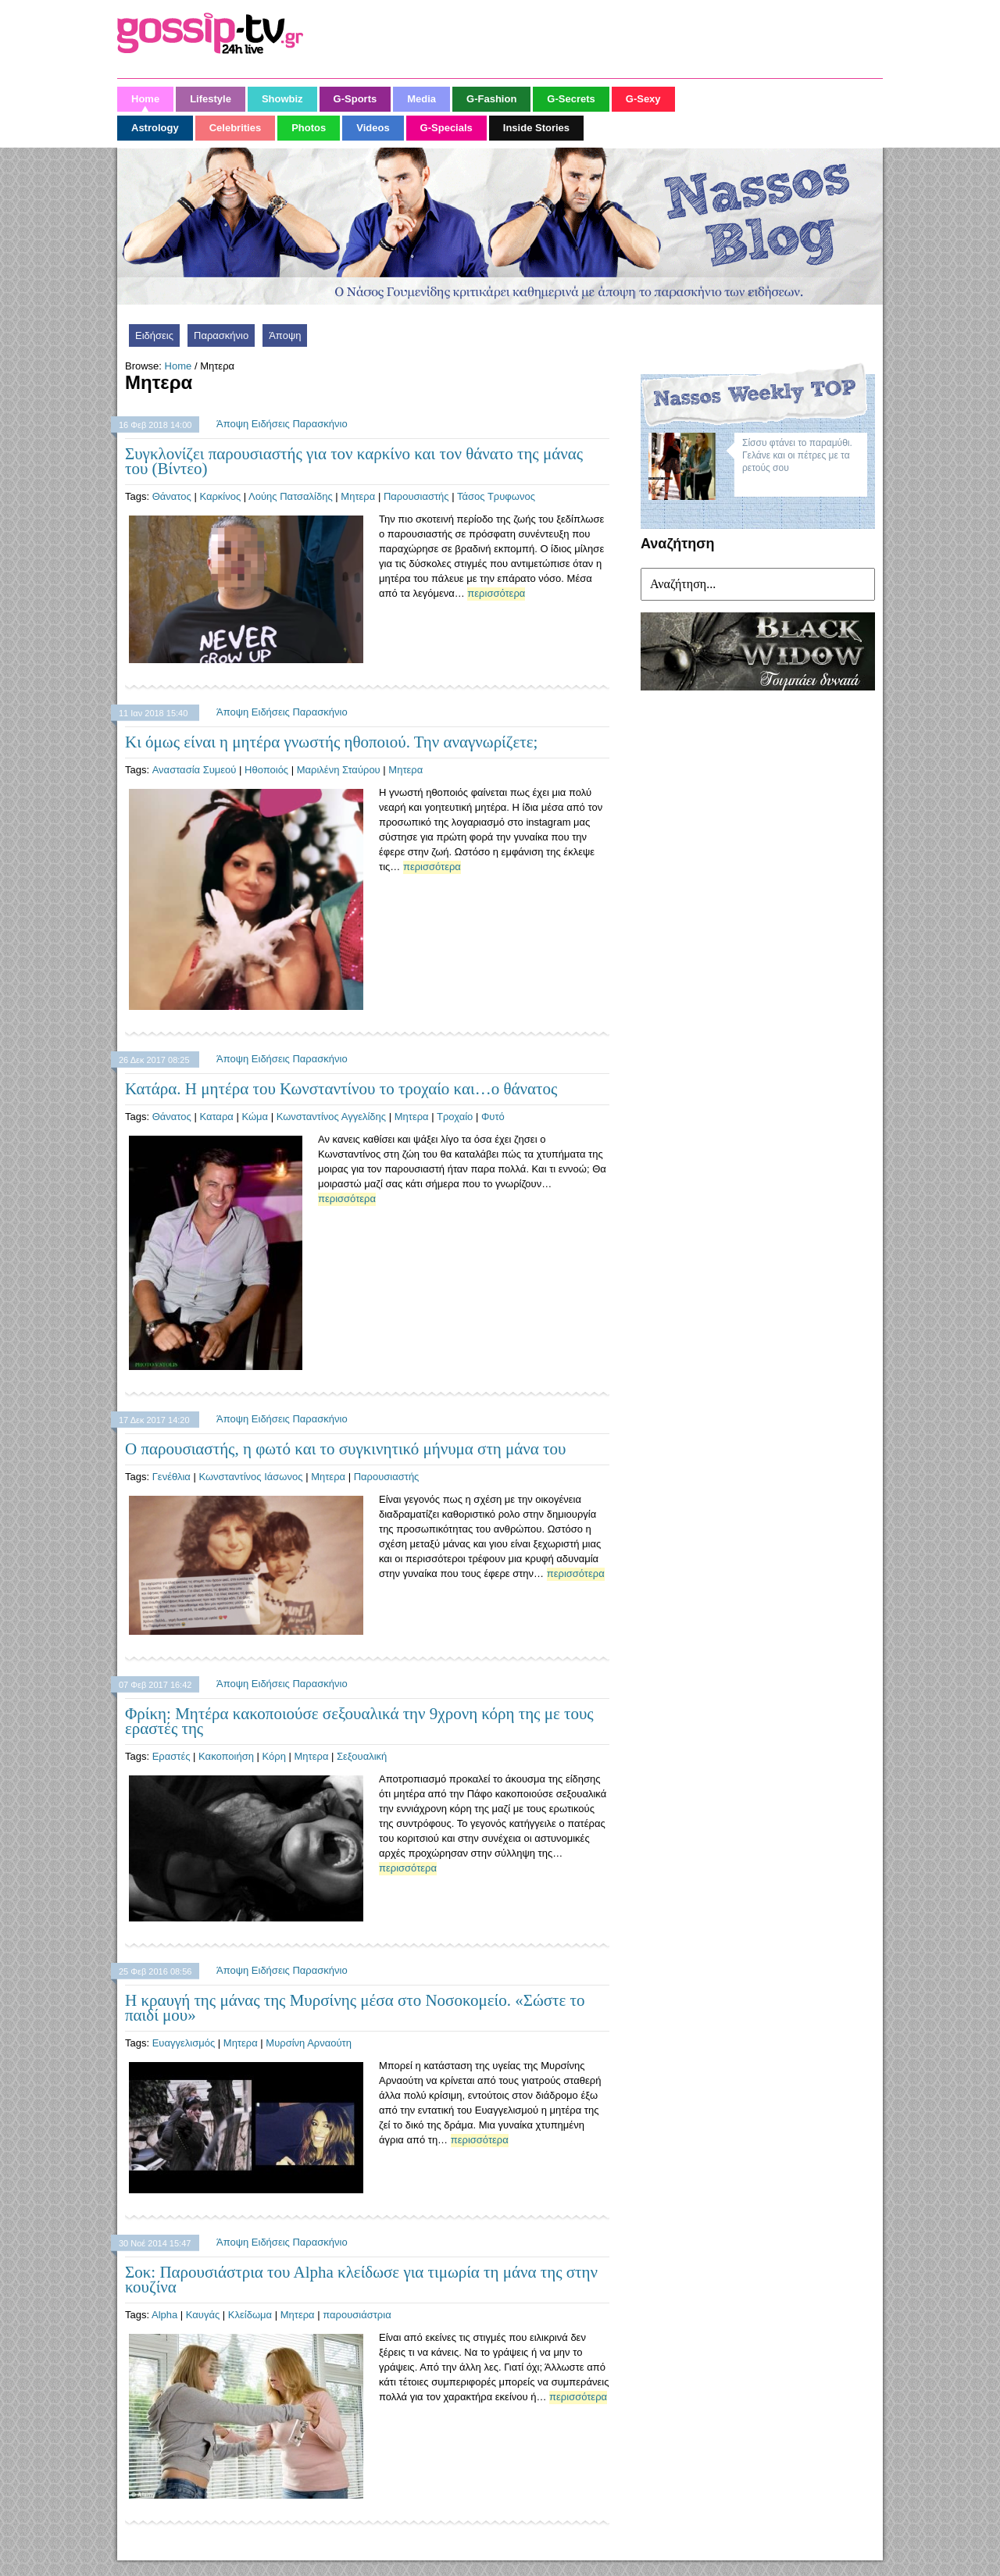  I want to click on Η κραυγή της μάνας της Μυρσίνης μέσα στο Νοσοκομείο. «Σώστε το παιδί μου», so click(355, 2008).